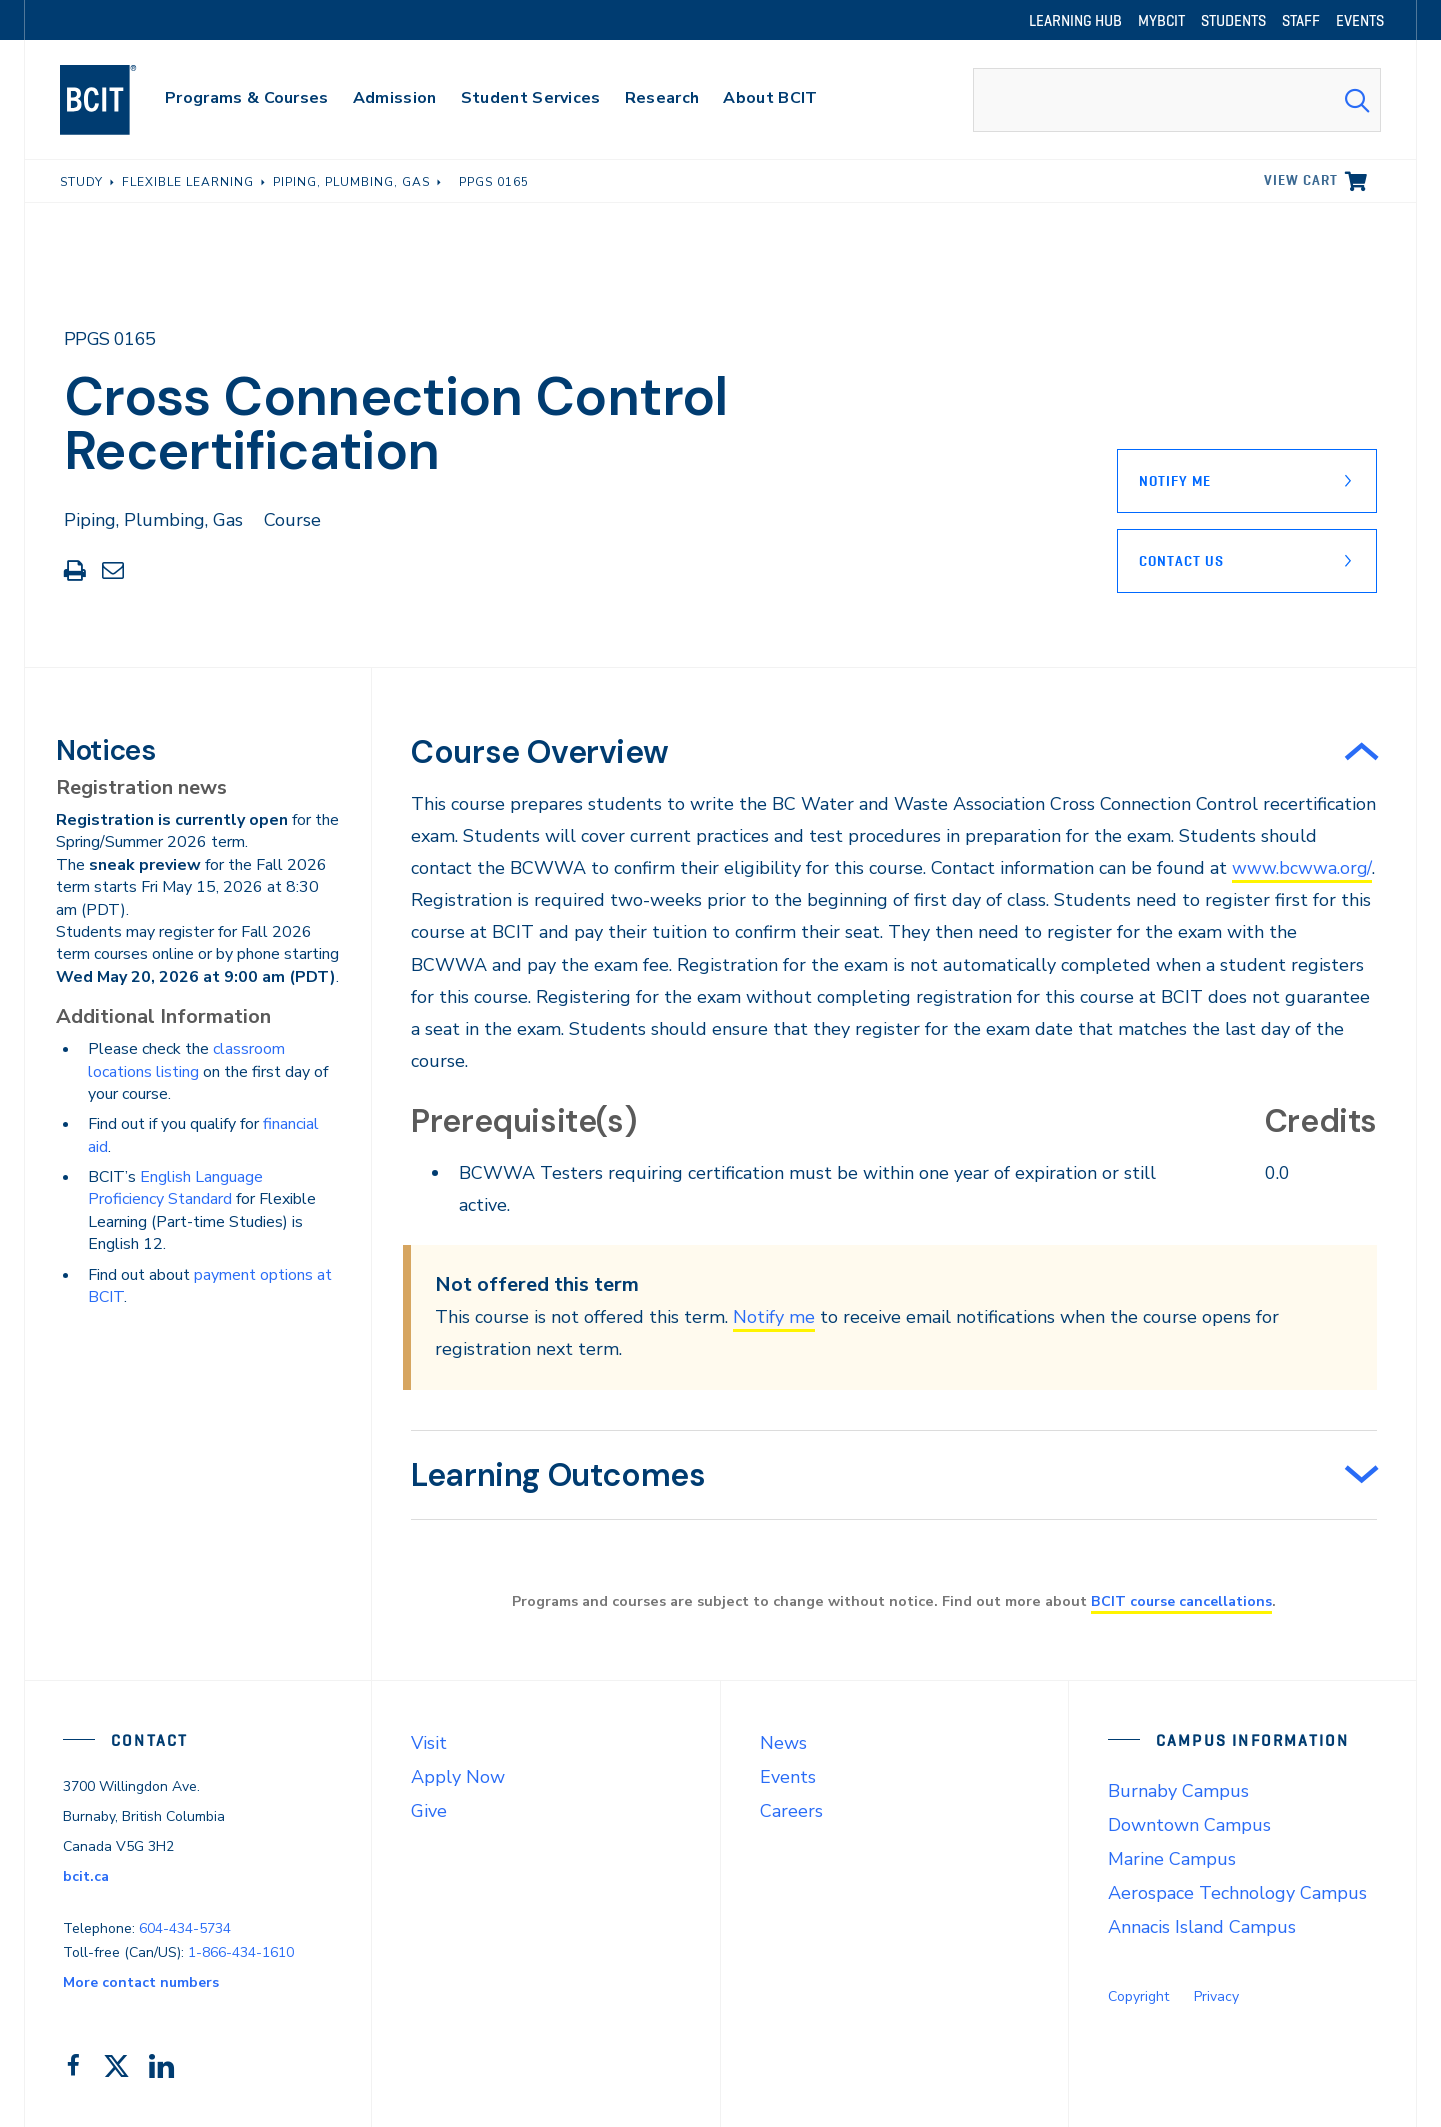 The image size is (1441, 2127). What do you see at coordinates (1237, 1893) in the screenshot?
I see `Aerospace Technology Campus` at bounding box center [1237, 1893].